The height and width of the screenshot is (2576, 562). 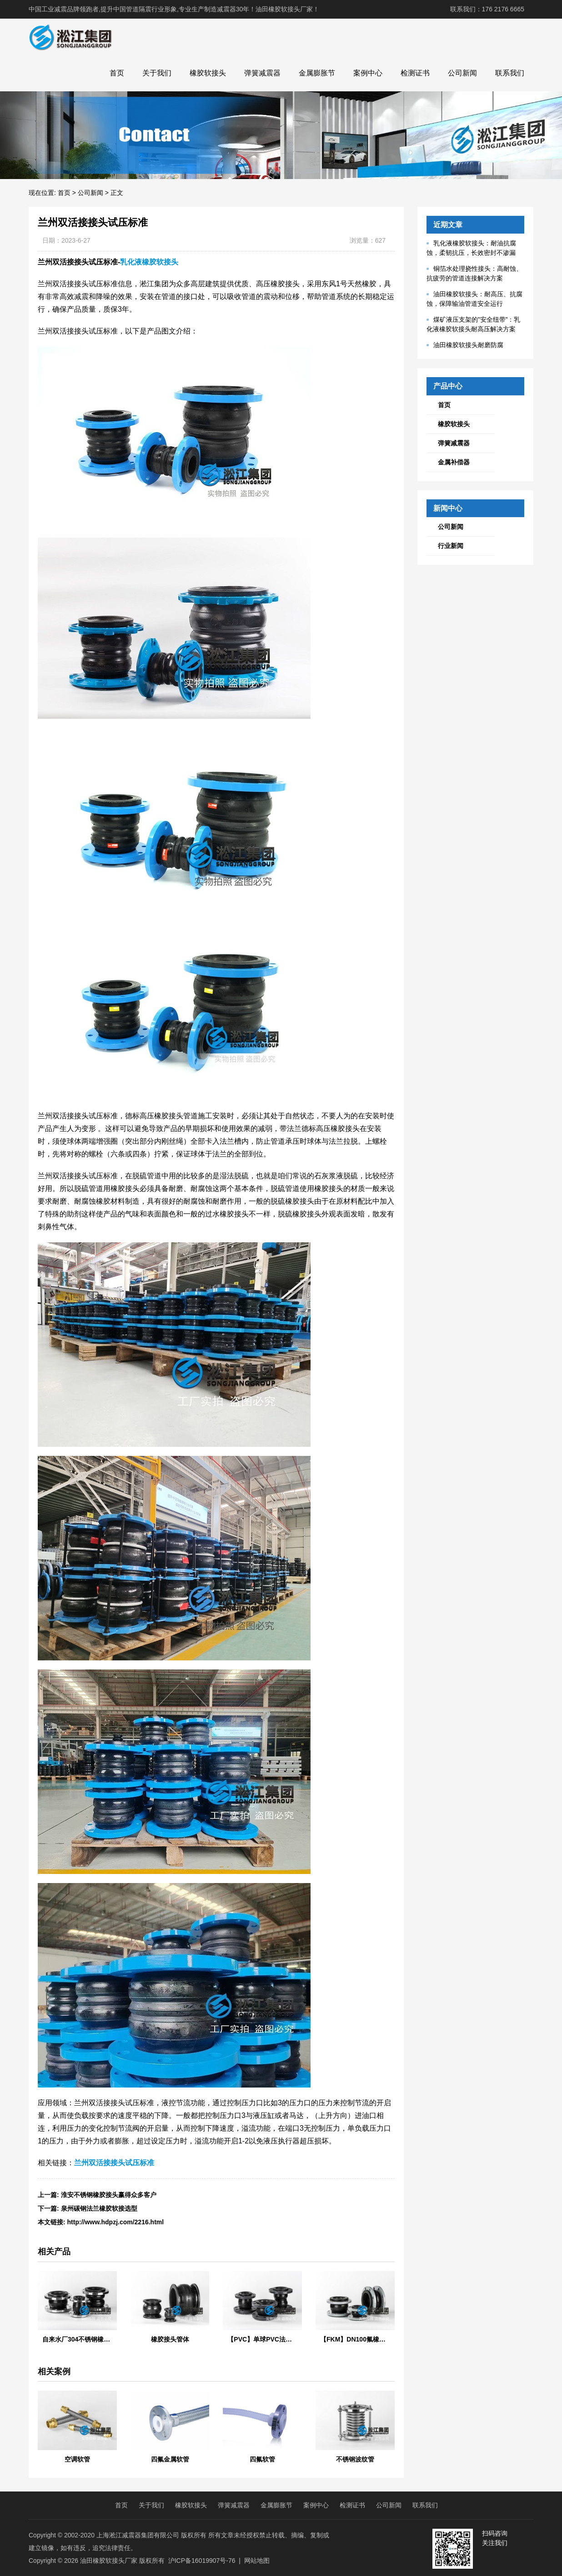 I want to click on 橡胶软接头, so click(x=208, y=73).